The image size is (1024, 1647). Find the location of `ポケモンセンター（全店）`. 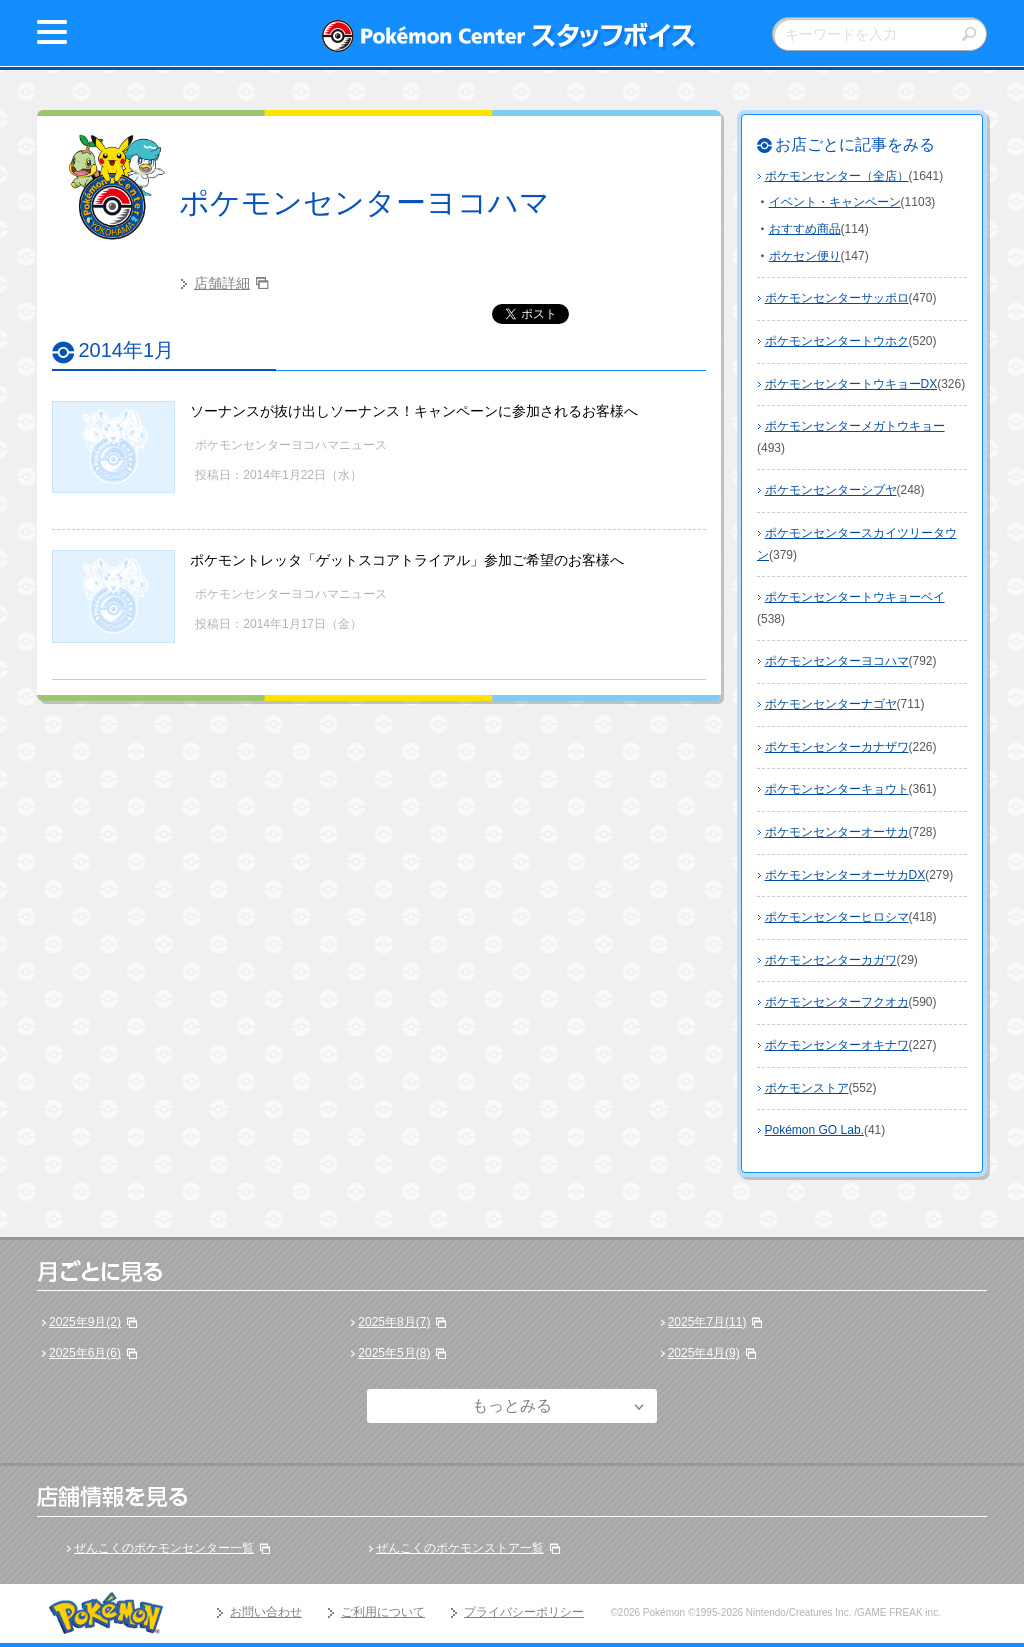

ポケモンセンター（全店） is located at coordinates (837, 176).